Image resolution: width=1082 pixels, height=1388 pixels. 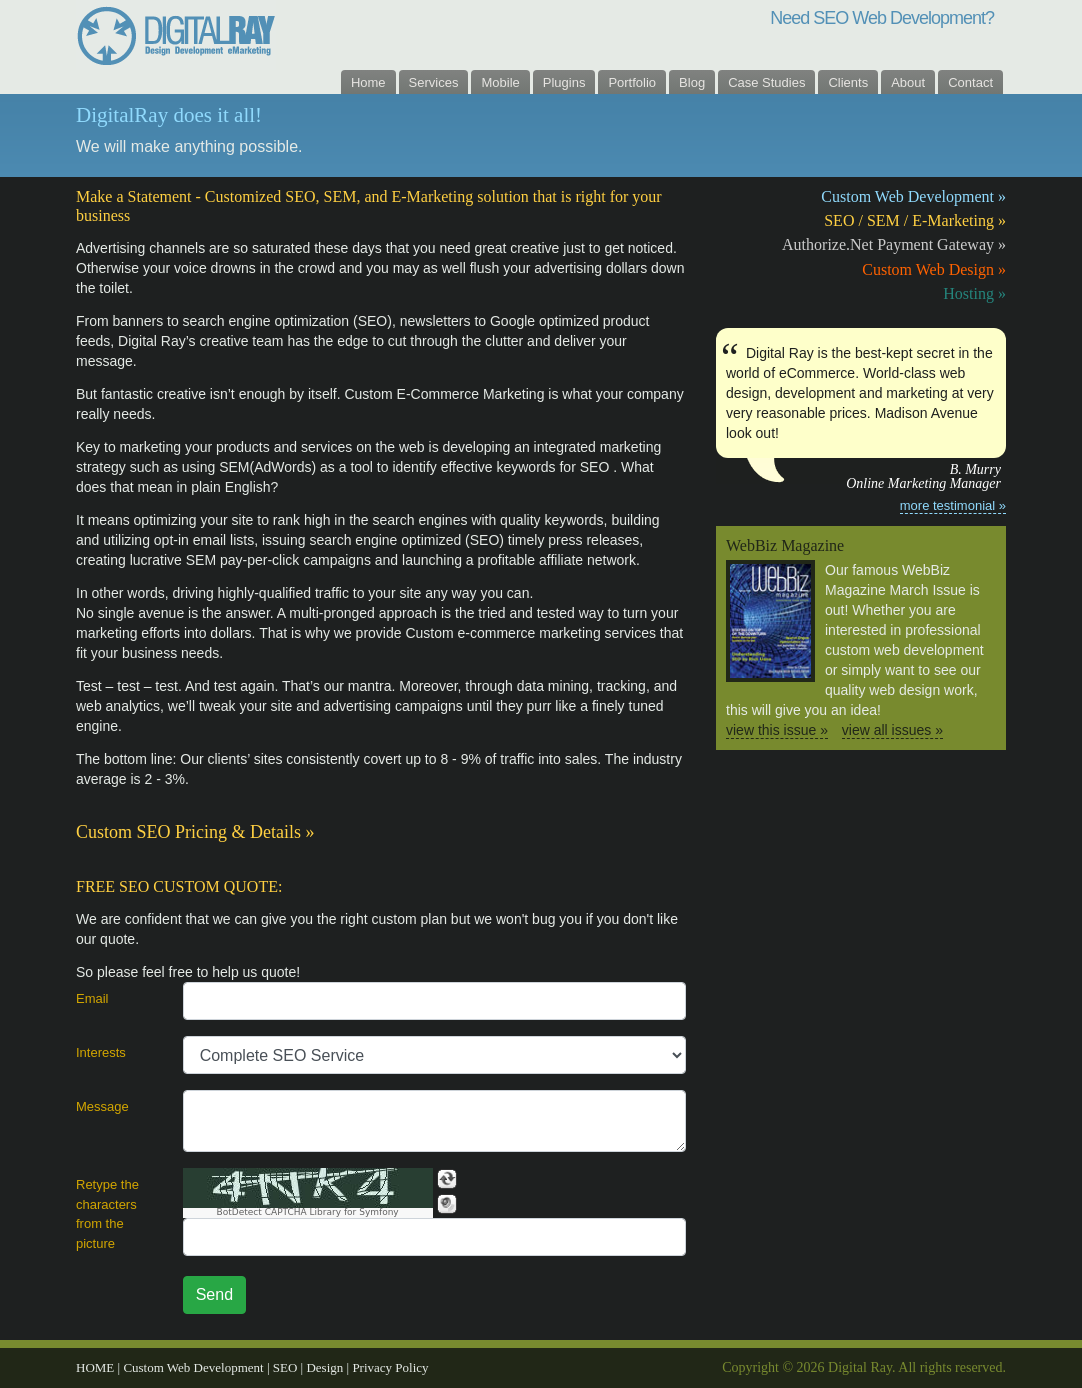 I want to click on Custom SEO Pricing & Details », so click(x=195, y=832).